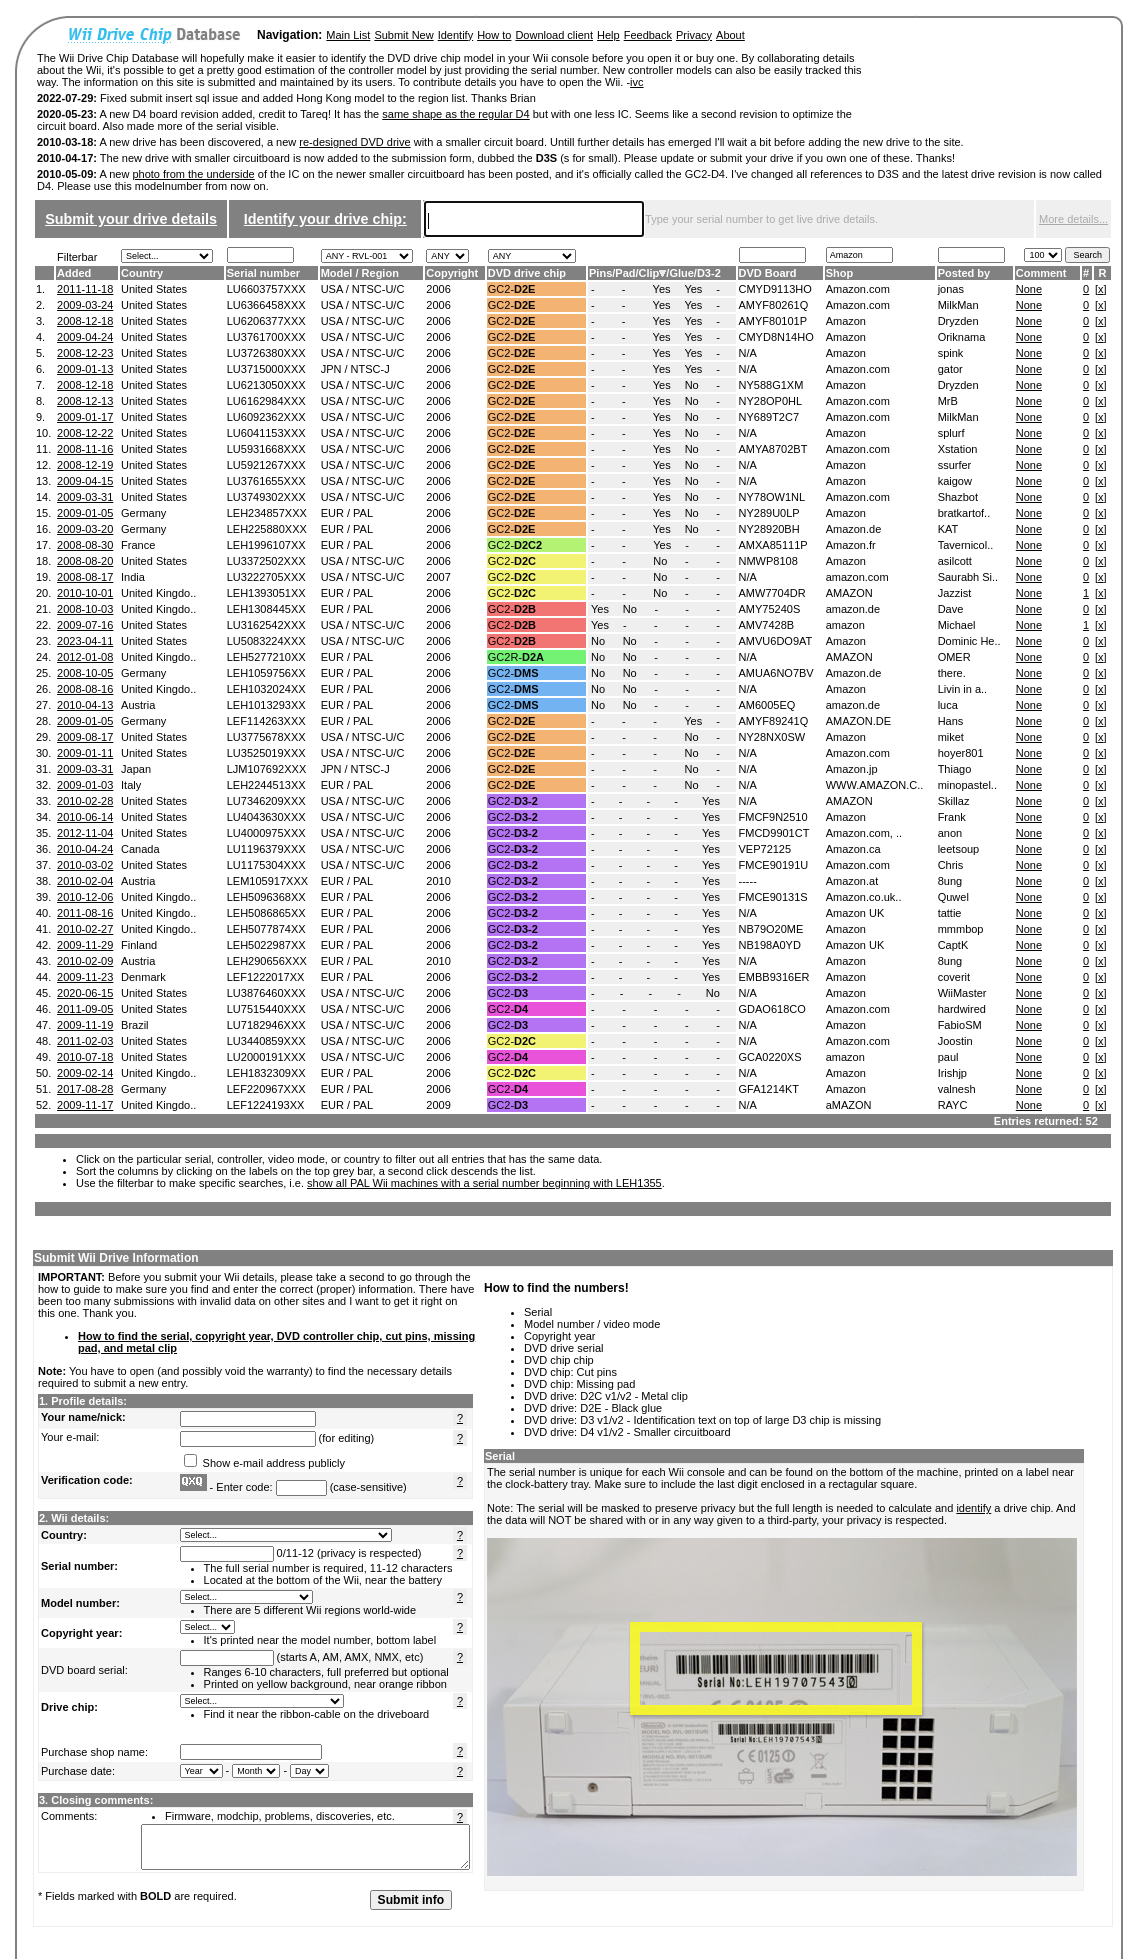 This screenshot has height=1959, width=1140. What do you see at coordinates (772, 1009) in the screenshot?
I see `GDAO618CO` at bounding box center [772, 1009].